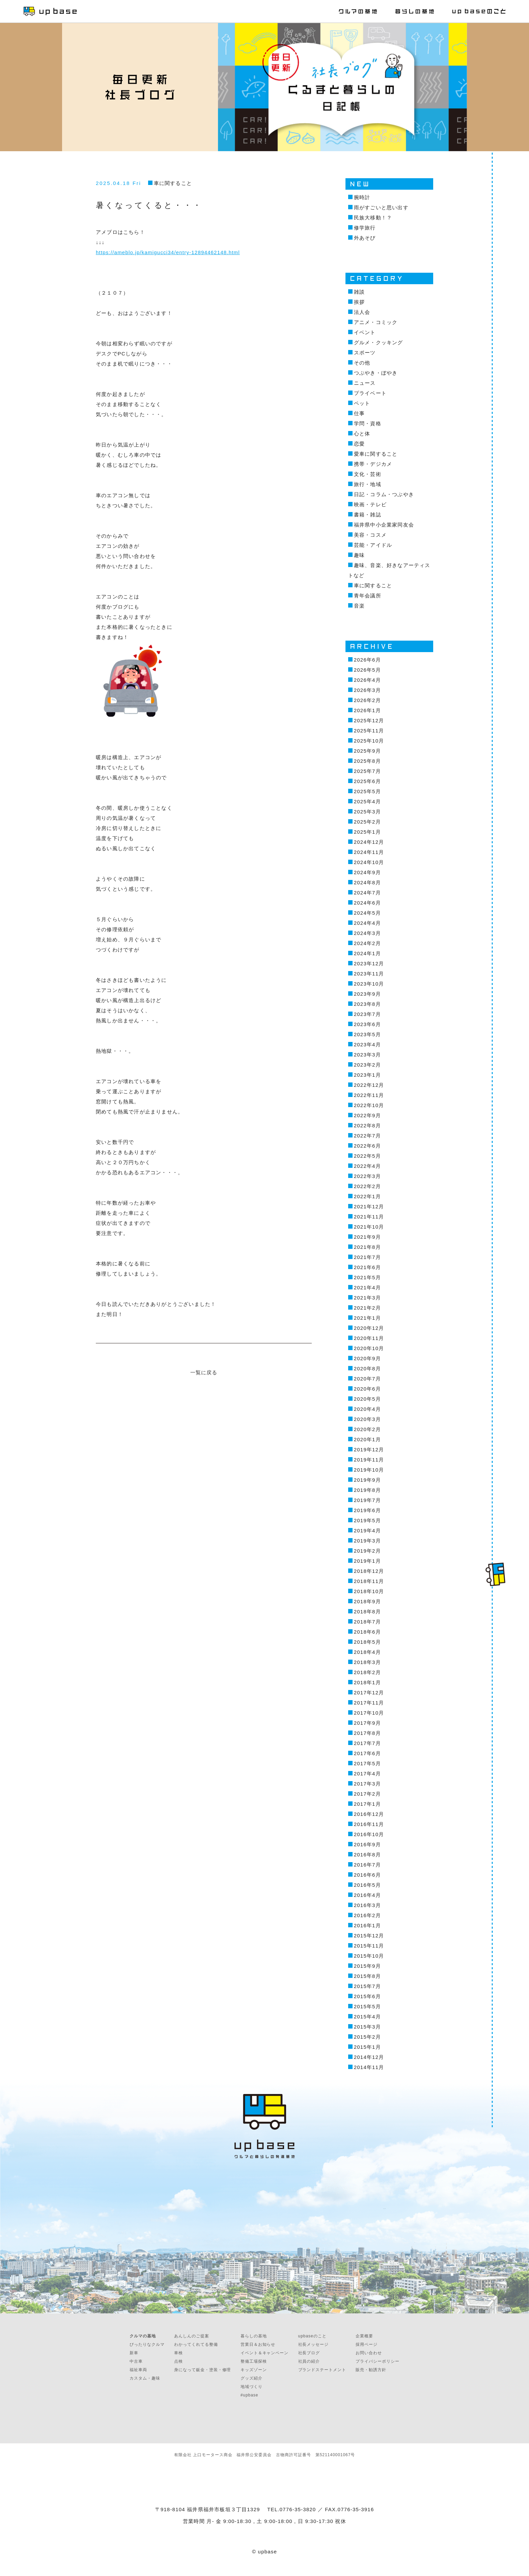 Image resolution: width=529 pixels, height=2576 pixels. I want to click on 2016年9月, so click(367, 1844).